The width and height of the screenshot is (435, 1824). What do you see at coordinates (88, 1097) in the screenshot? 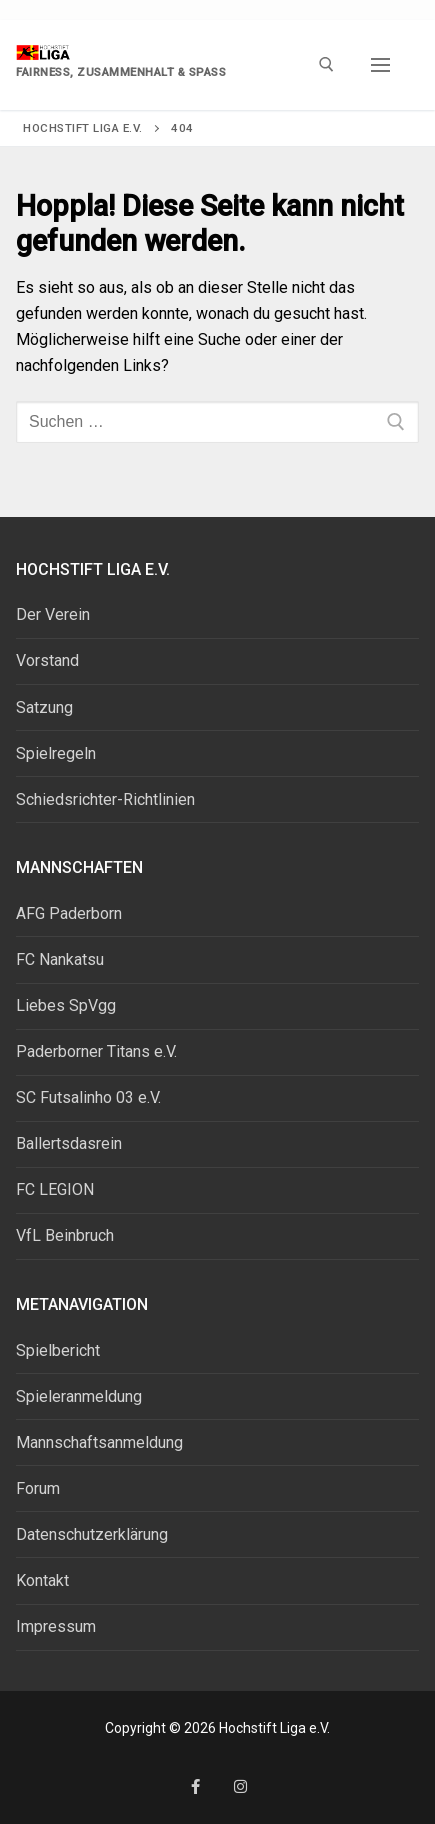
I see `SC Futsalinho 03 e.V.` at bounding box center [88, 1097].